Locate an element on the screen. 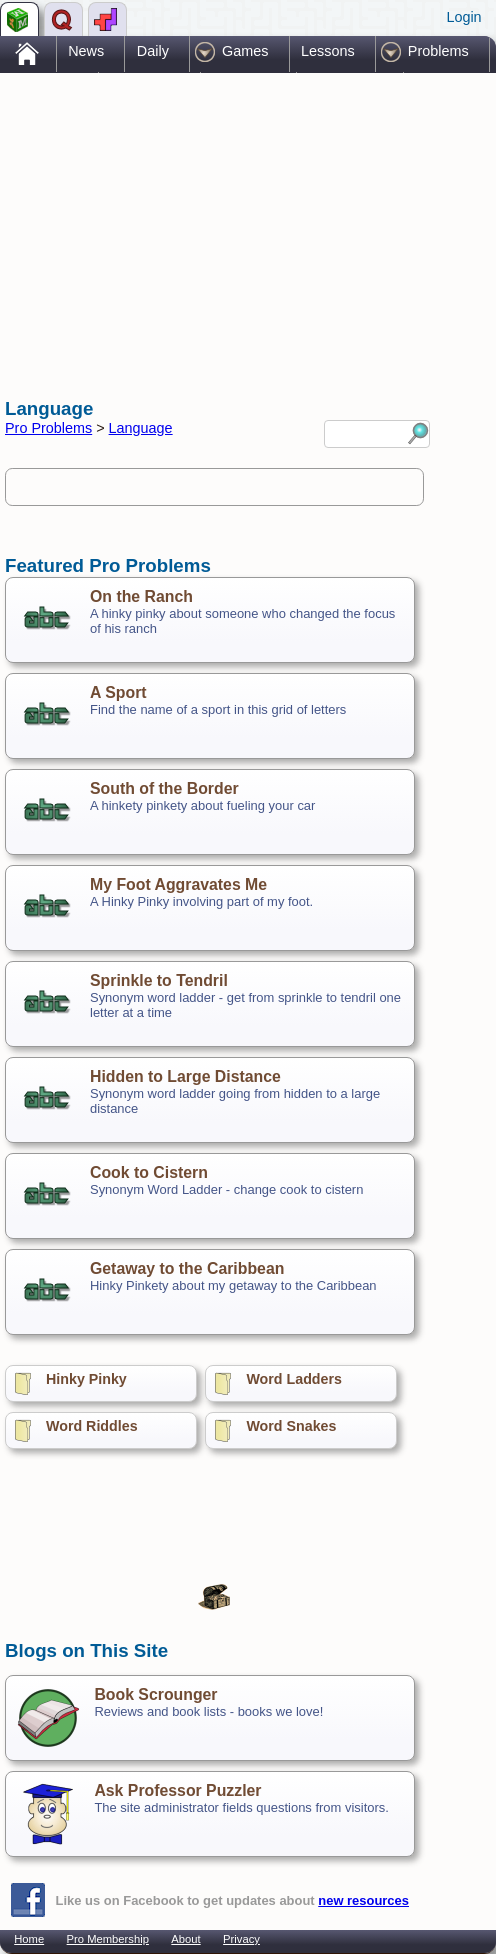 Image resolution: width=496 pixels, height=1954 pixels. Lessons is located at coordinates (328, 51).